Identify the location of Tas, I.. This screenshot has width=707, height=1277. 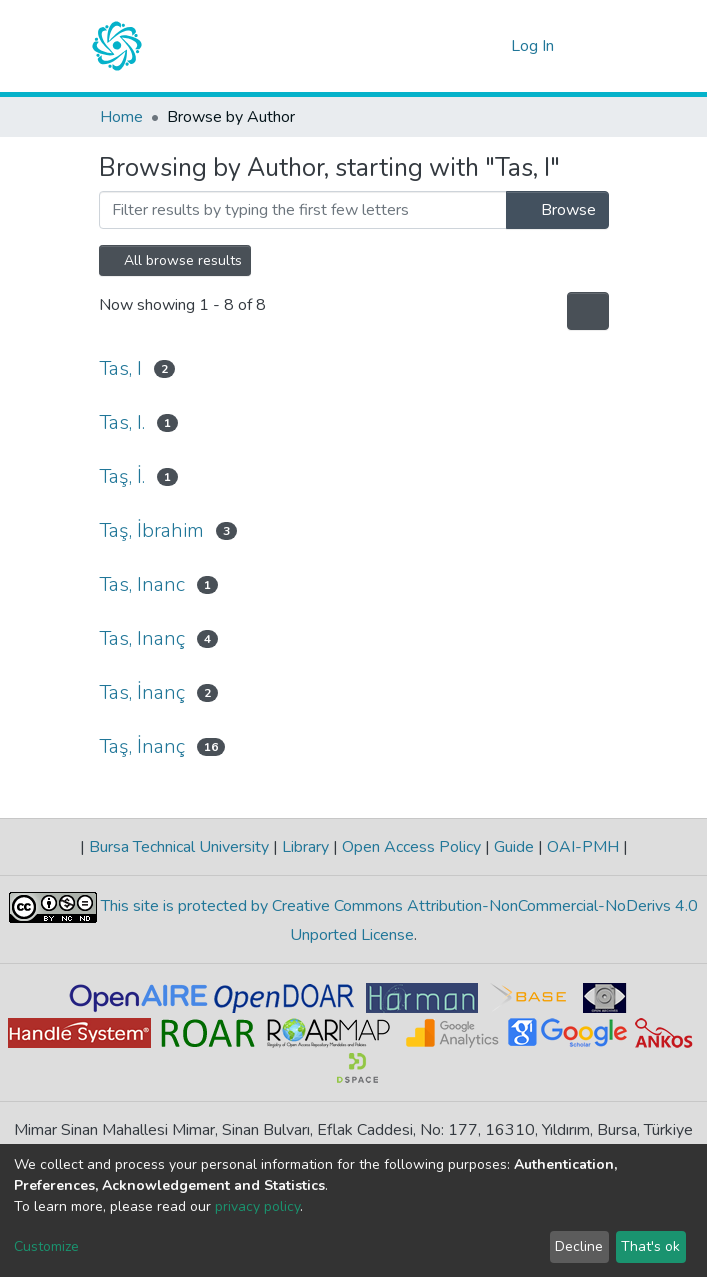
(122, 422).